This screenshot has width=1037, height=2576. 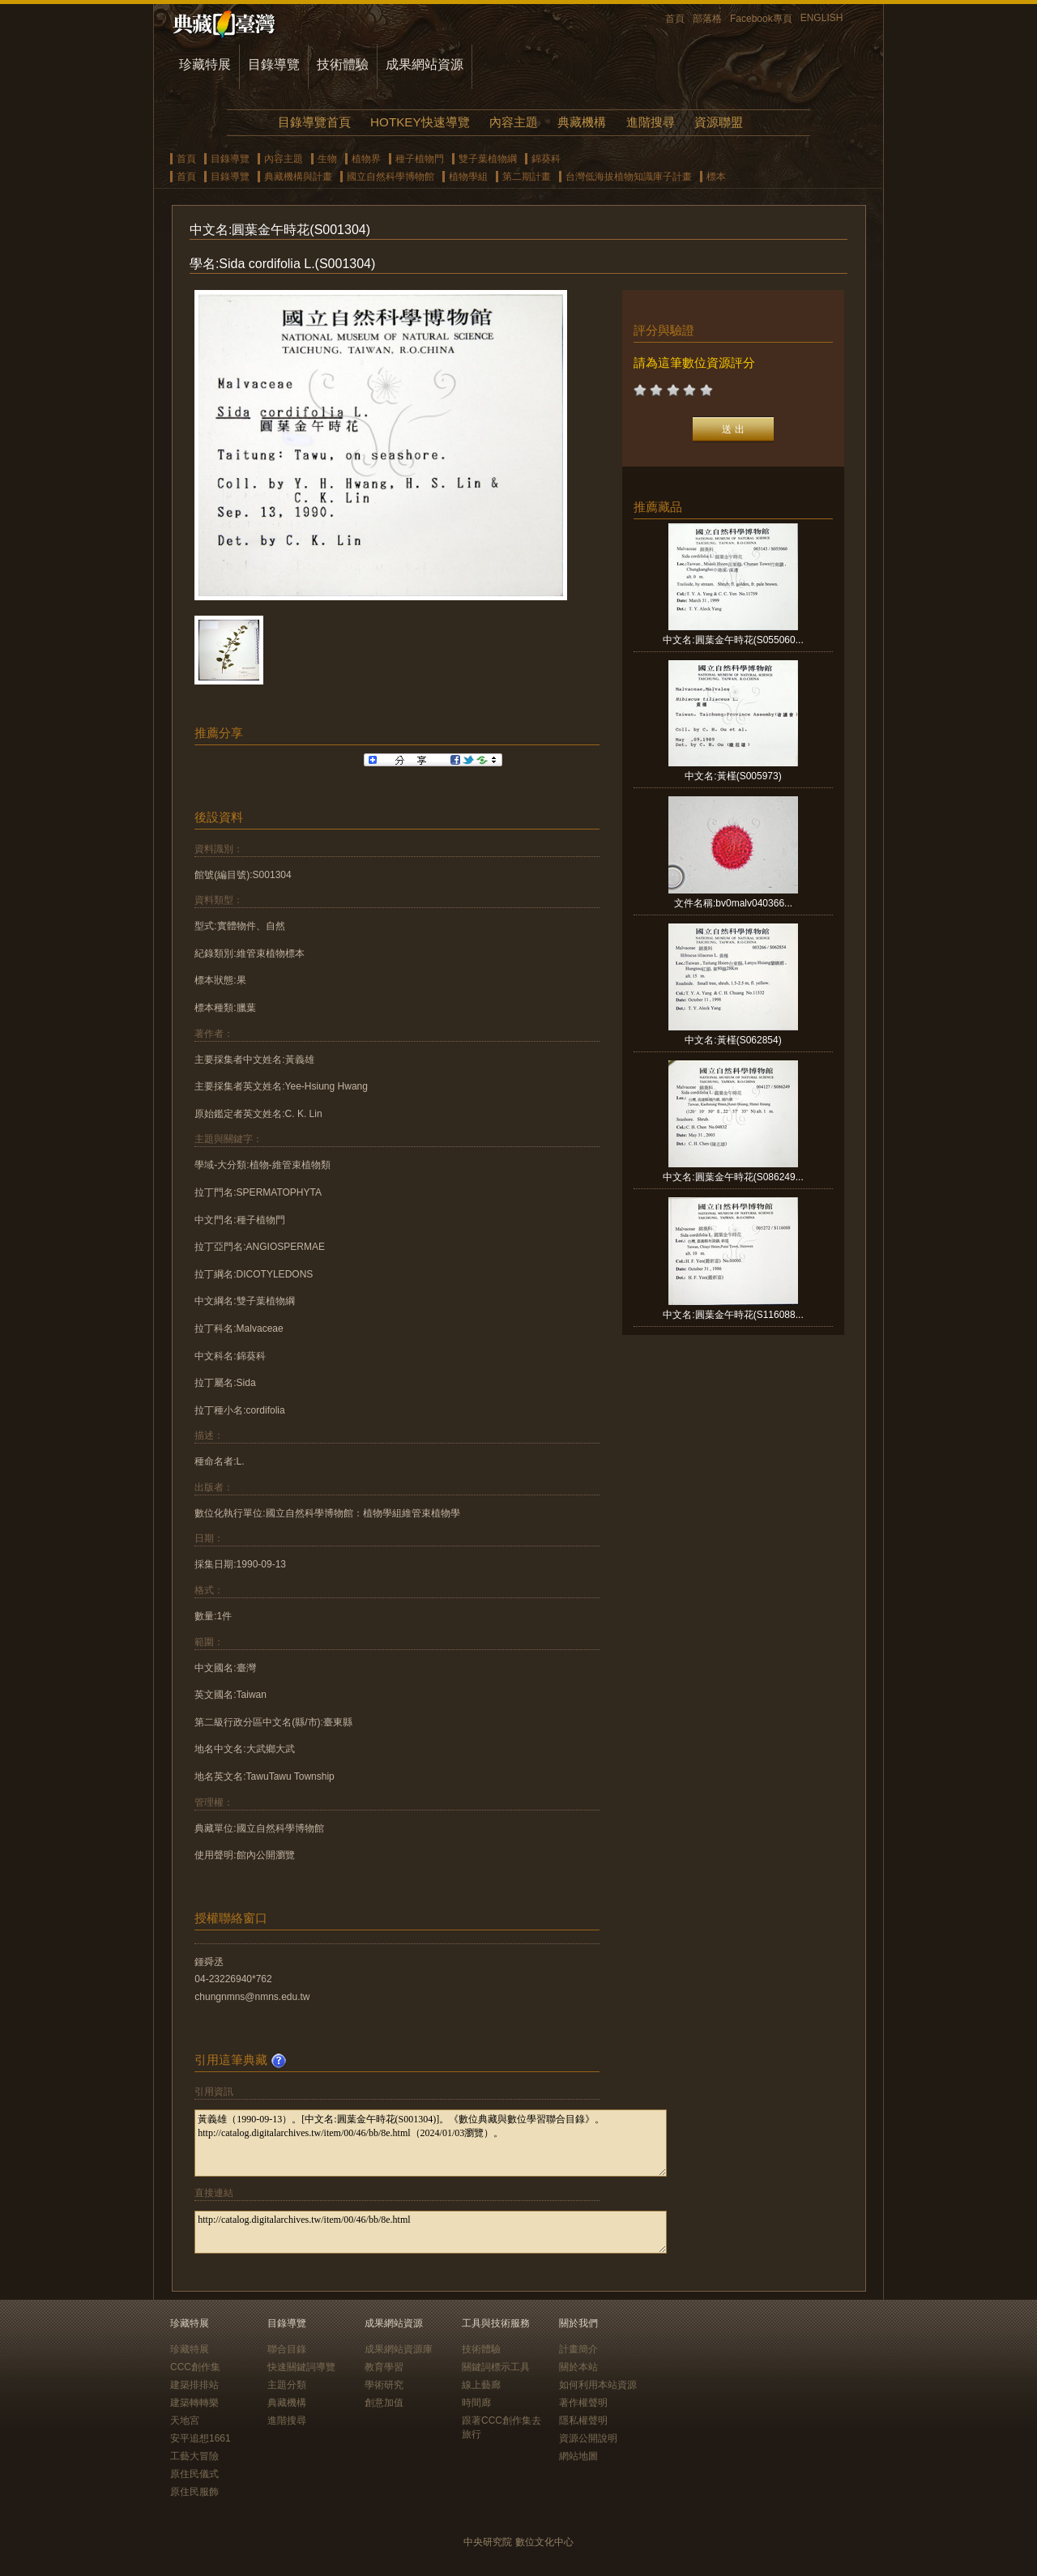 I want to click on 關於本站, so click(x=578, y=2367).